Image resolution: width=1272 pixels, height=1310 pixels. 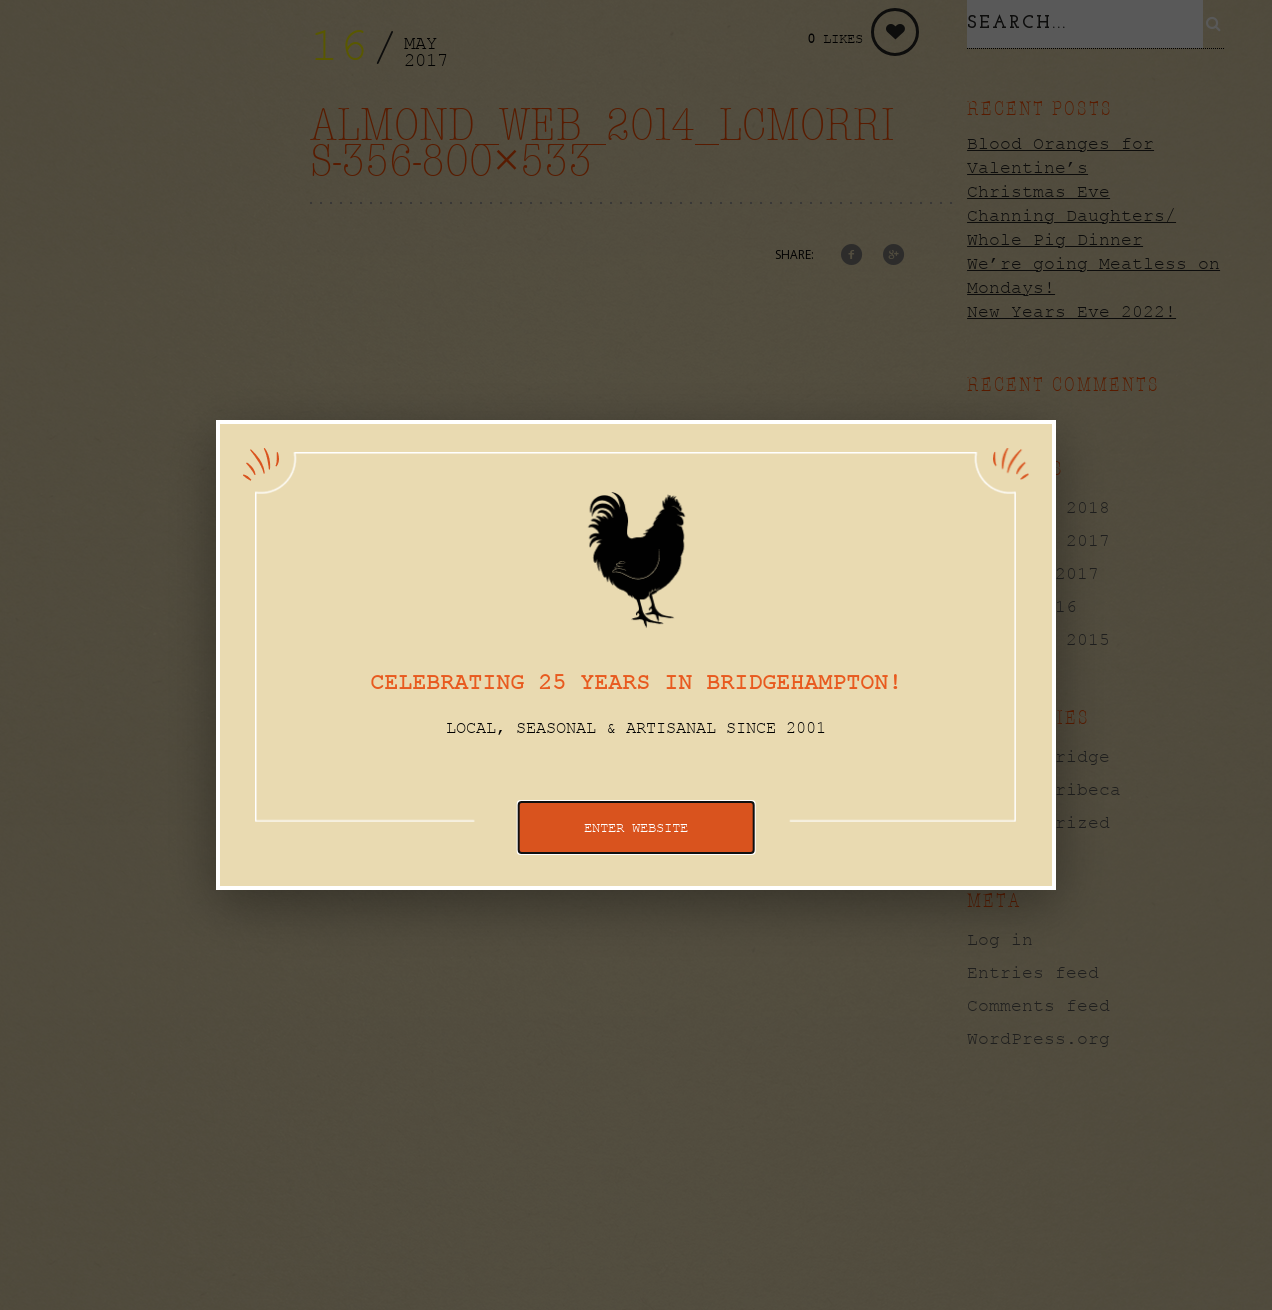 What do you see at coordinates (636, 827) in the screenshot?
I see `ENTER WEBSITE` at bounding box center [636, 827].